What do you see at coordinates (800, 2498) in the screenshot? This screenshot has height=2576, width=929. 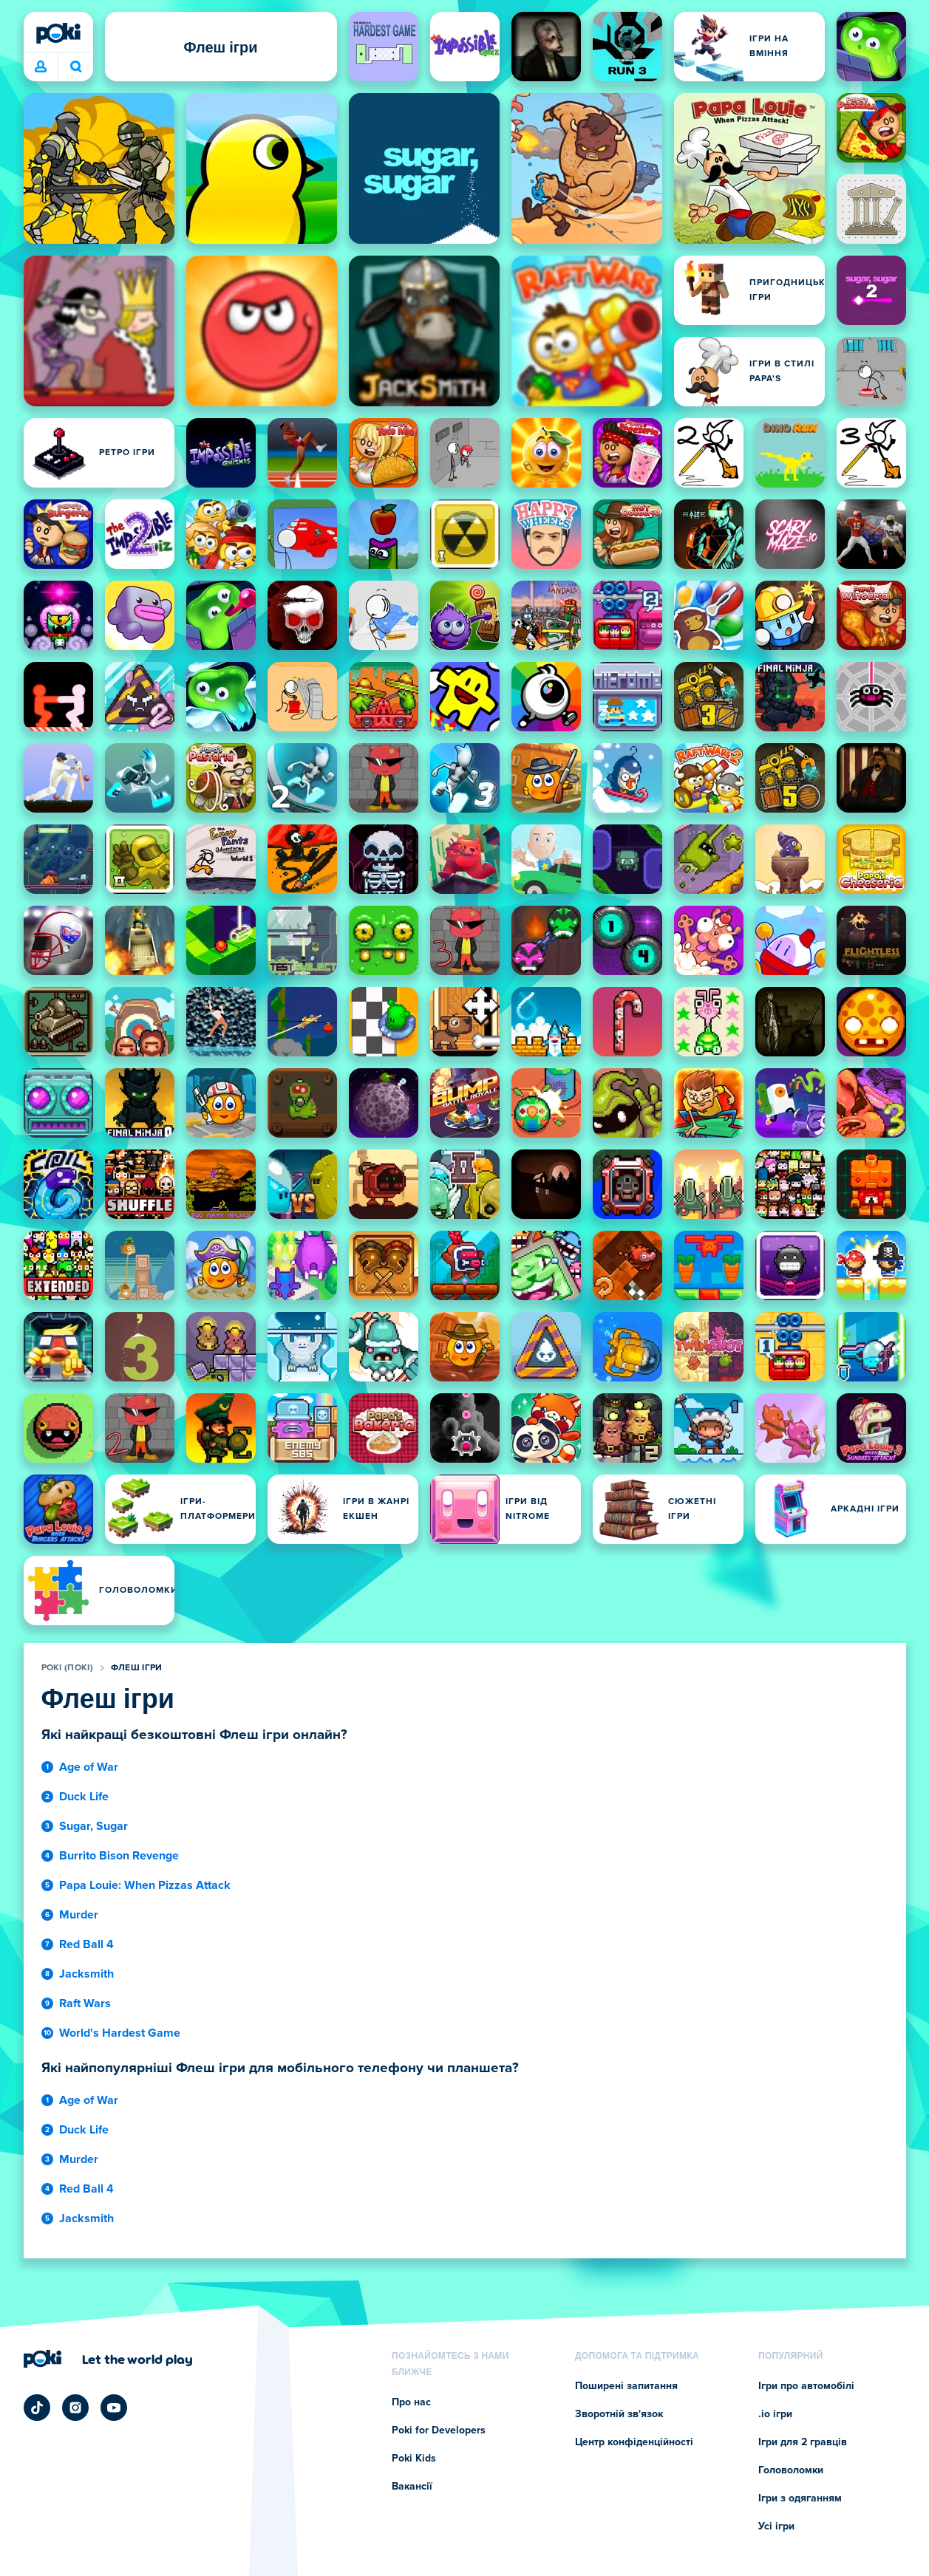 I see `Ігри з одяганням` at bounding box center [800, 2498].